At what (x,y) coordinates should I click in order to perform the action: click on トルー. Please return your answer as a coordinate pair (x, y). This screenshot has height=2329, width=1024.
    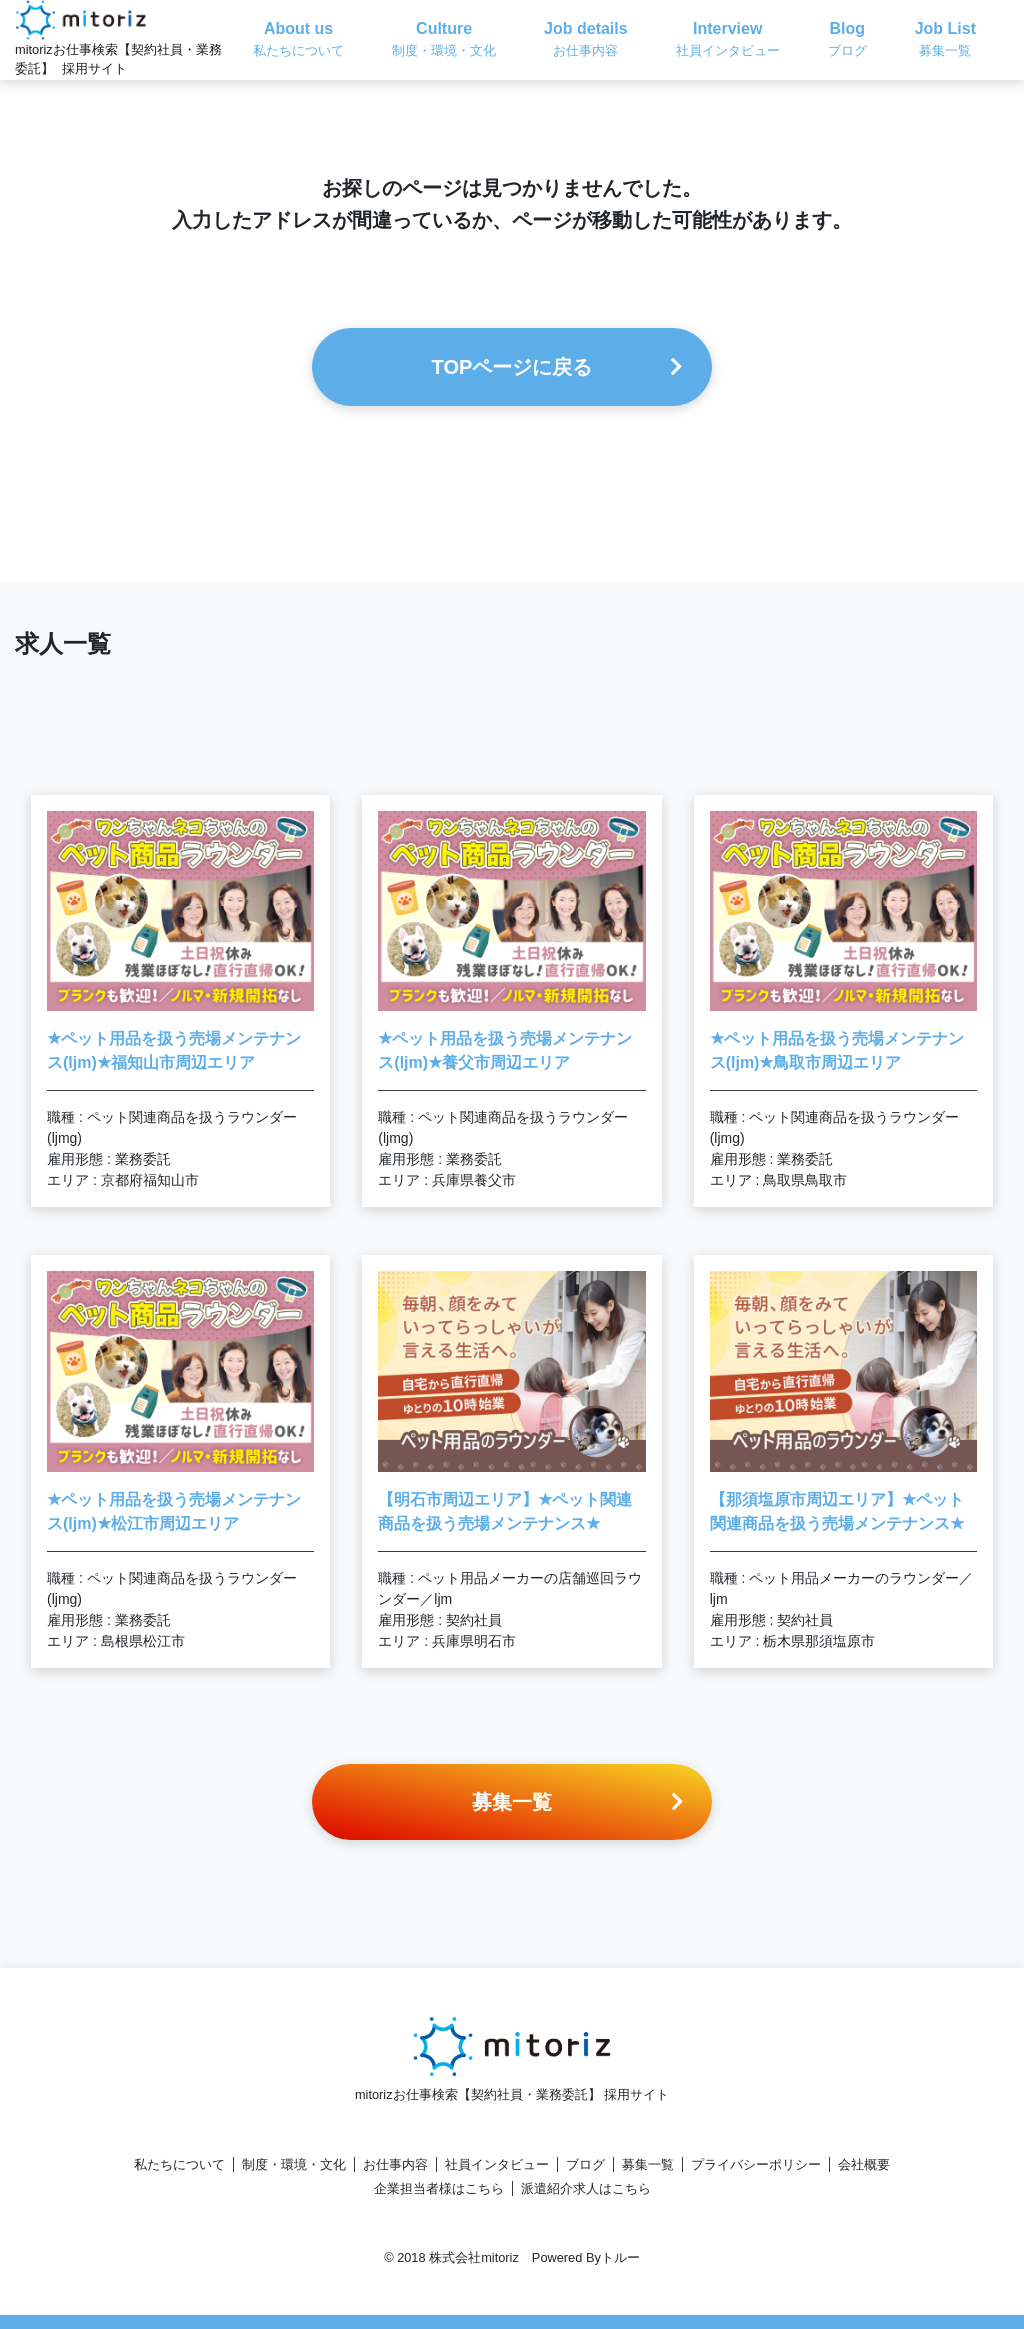
    Looking at the image, I should click on (620, 2257).